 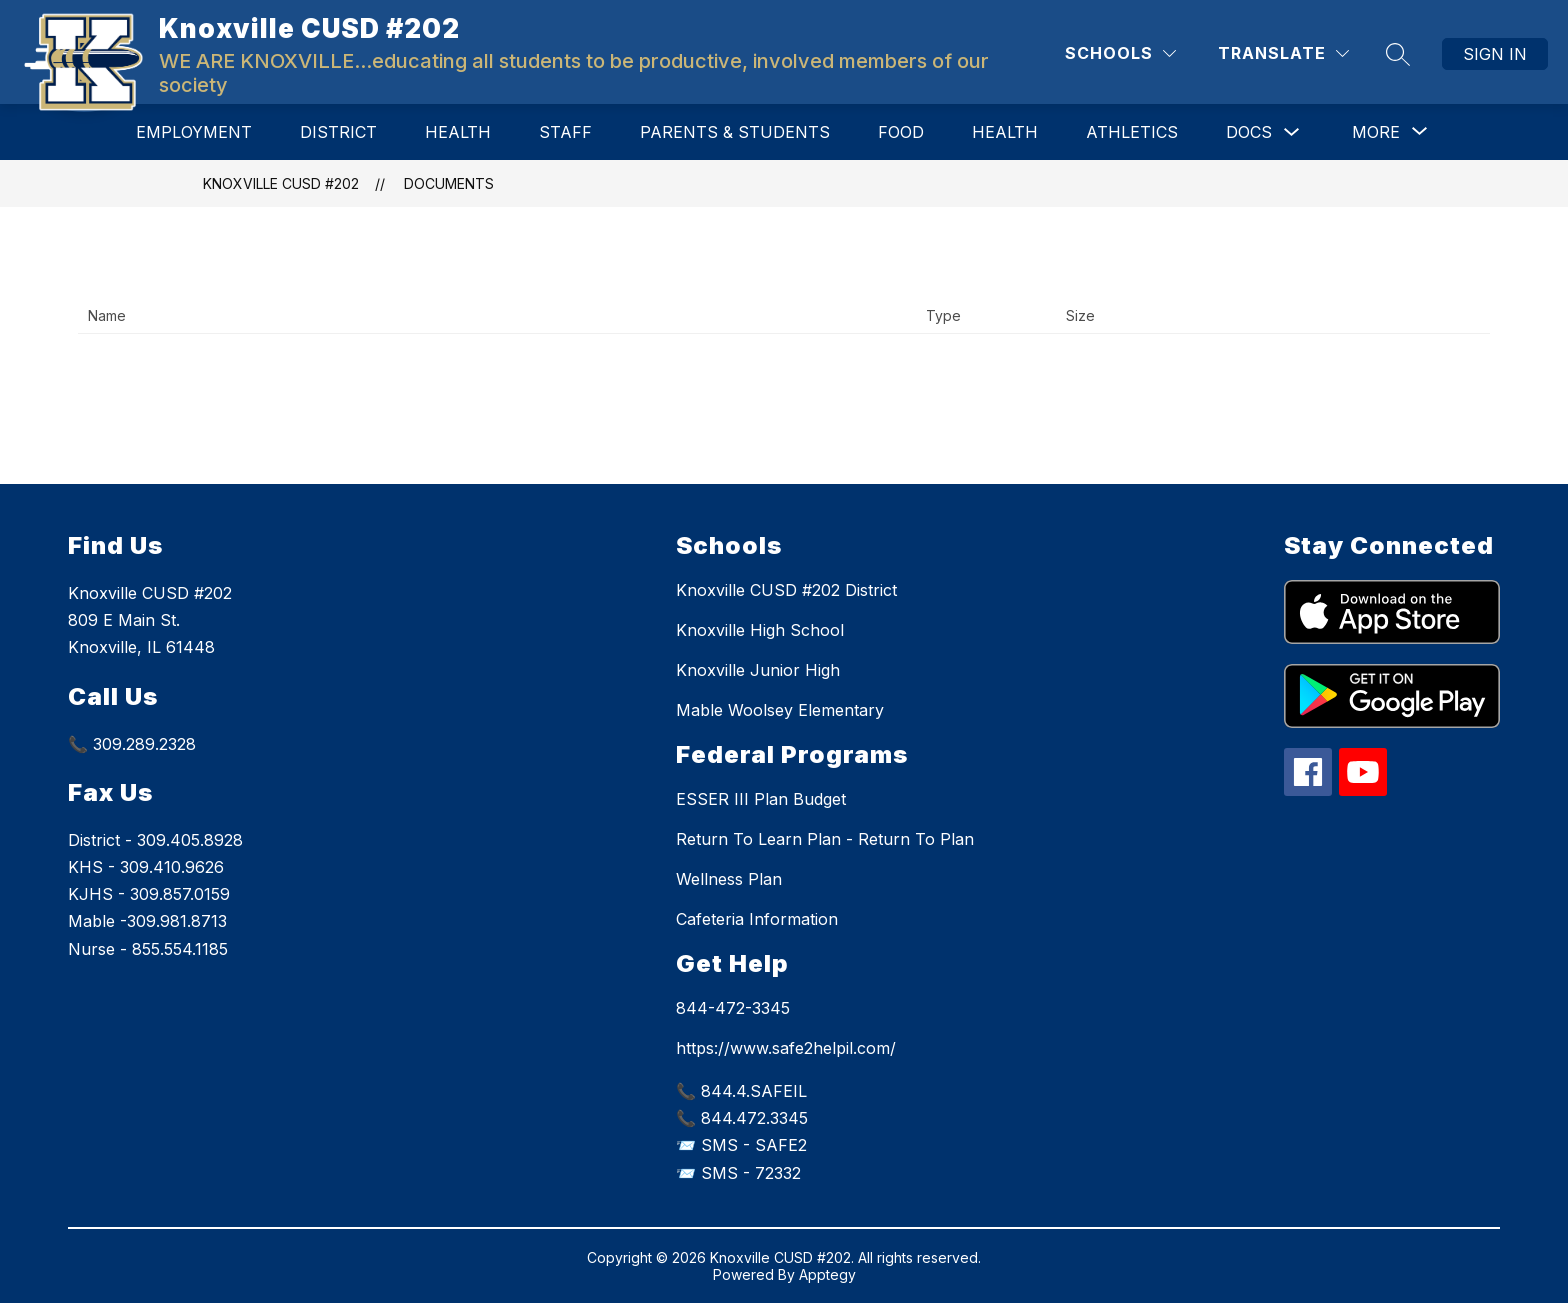 I want to click on Return To Learn Plan - Return To Plan, so click(x=825, y=839).